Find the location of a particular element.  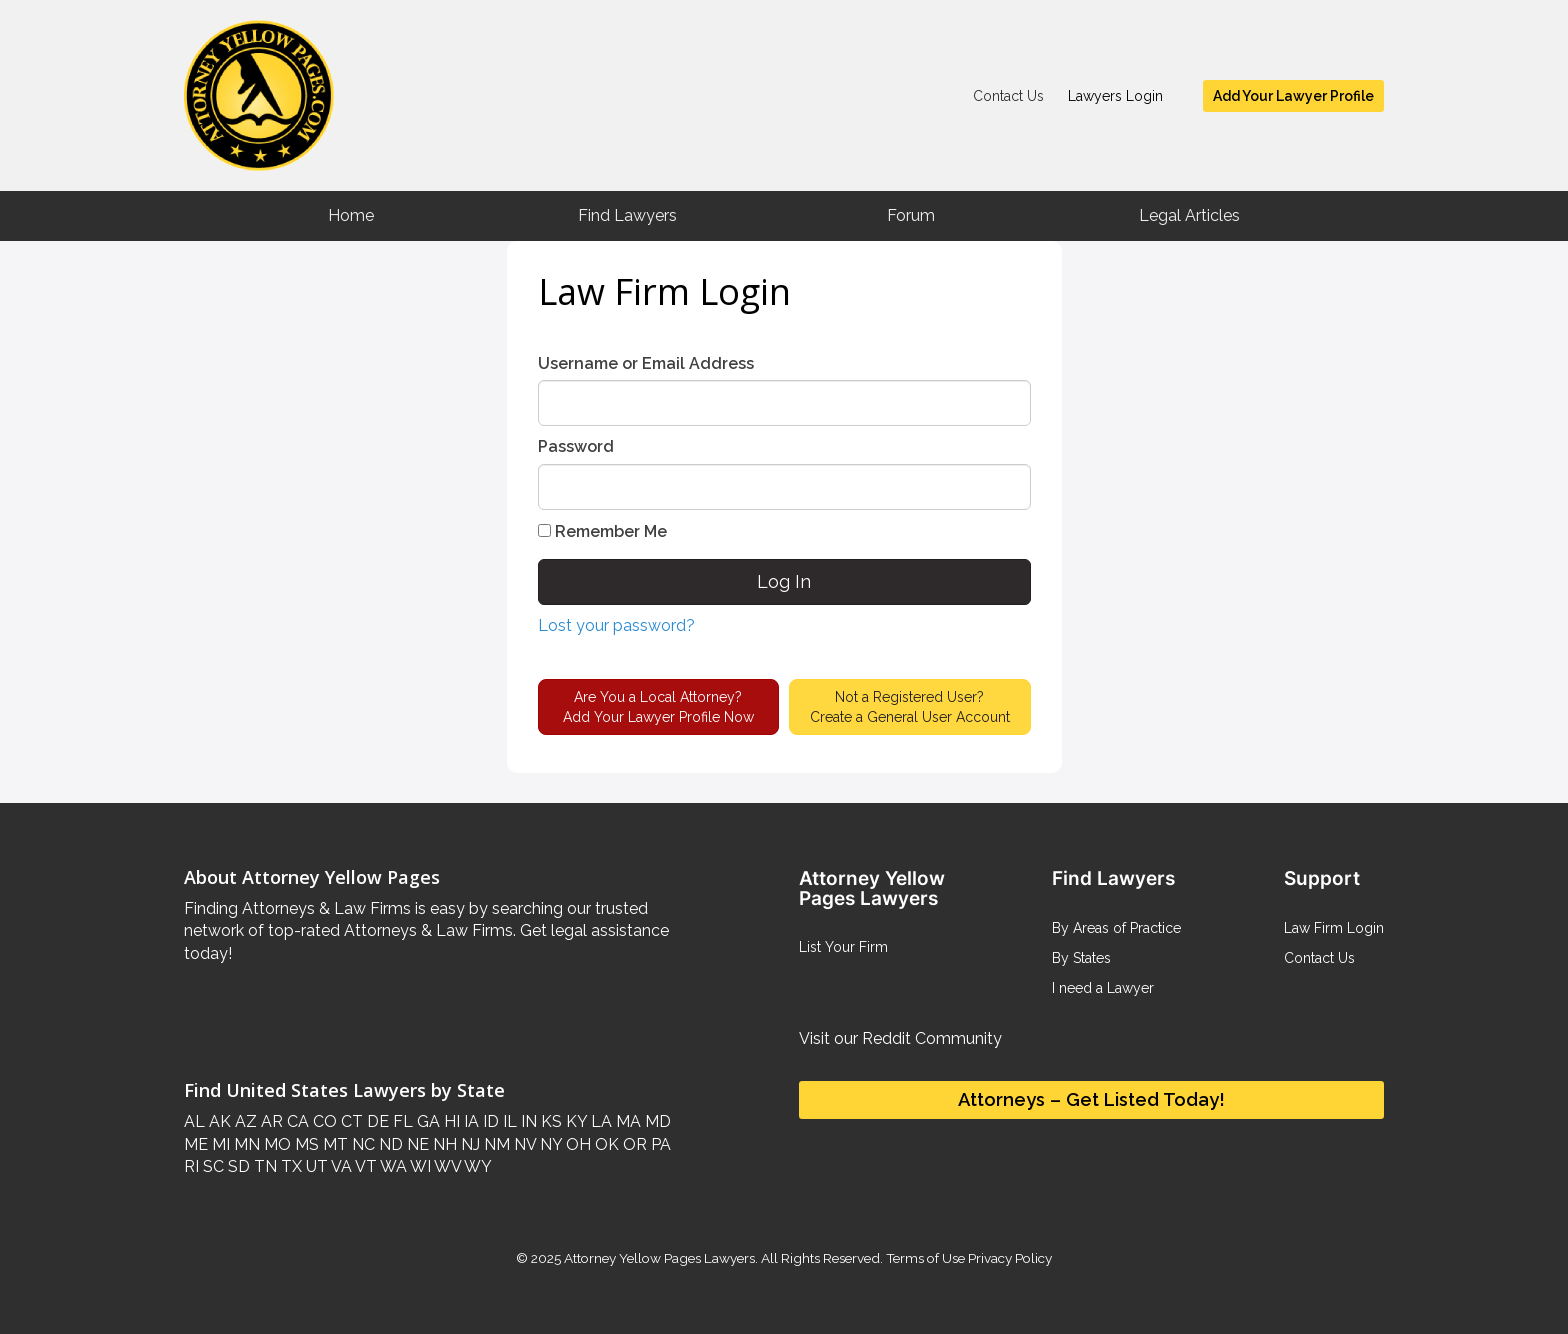

WA is located at coordinates (392, 1166).